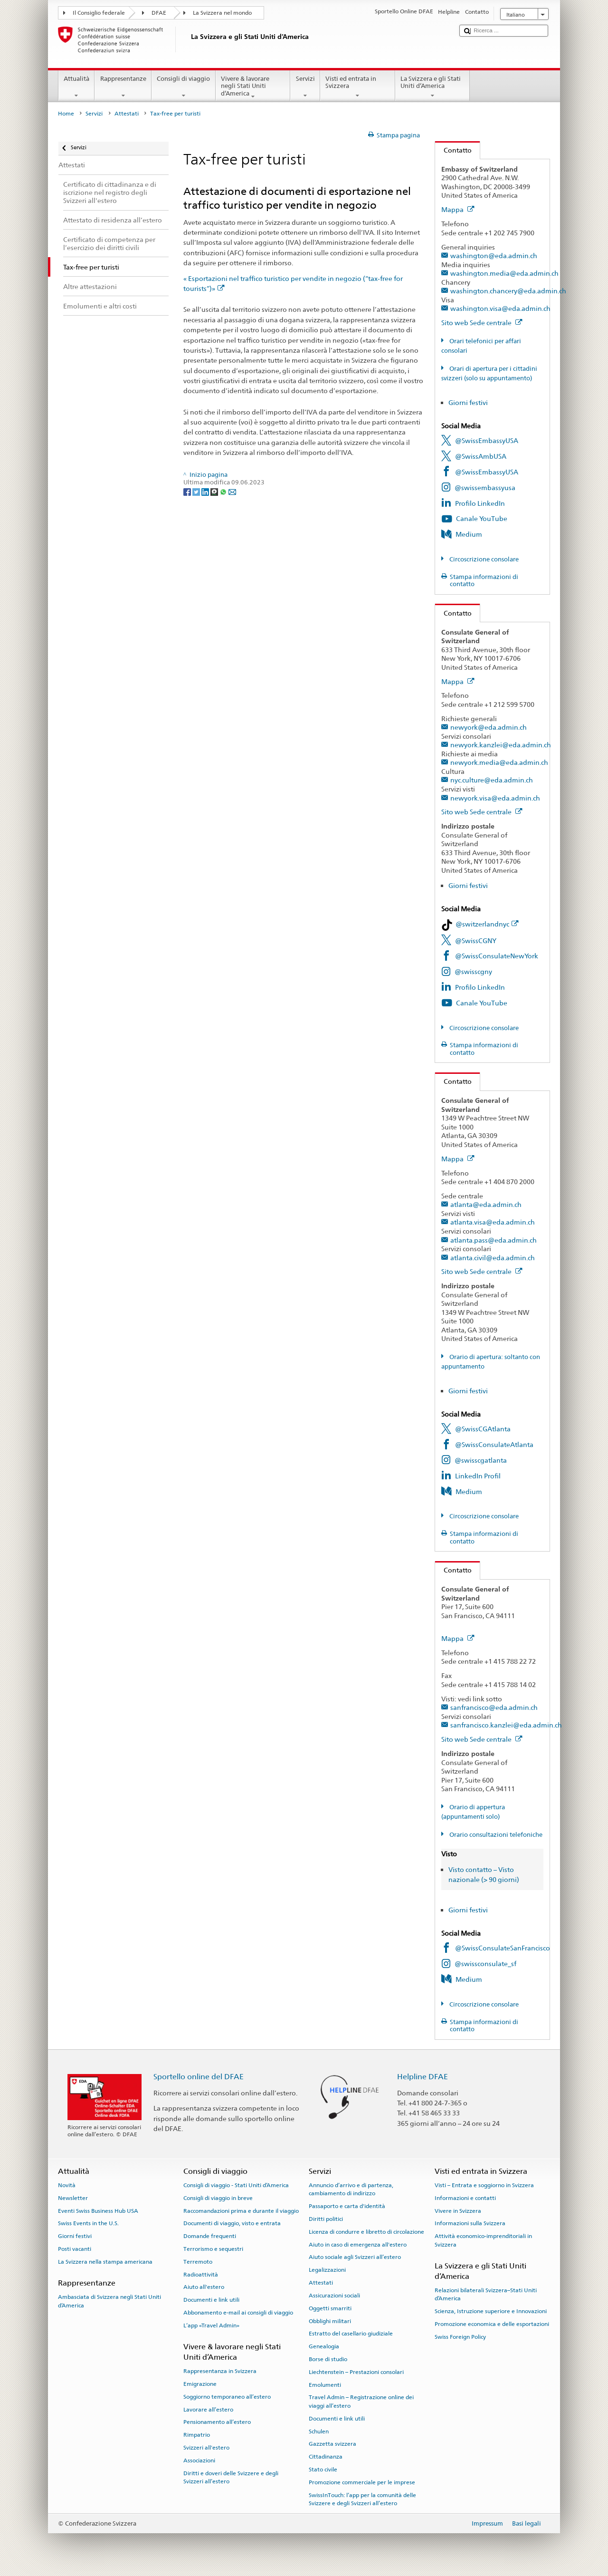  What do you see at coordinates (358, 87) in the screenshot?
I see `Visti ed entrata in Svizzera` at bounding box center [358, 87].